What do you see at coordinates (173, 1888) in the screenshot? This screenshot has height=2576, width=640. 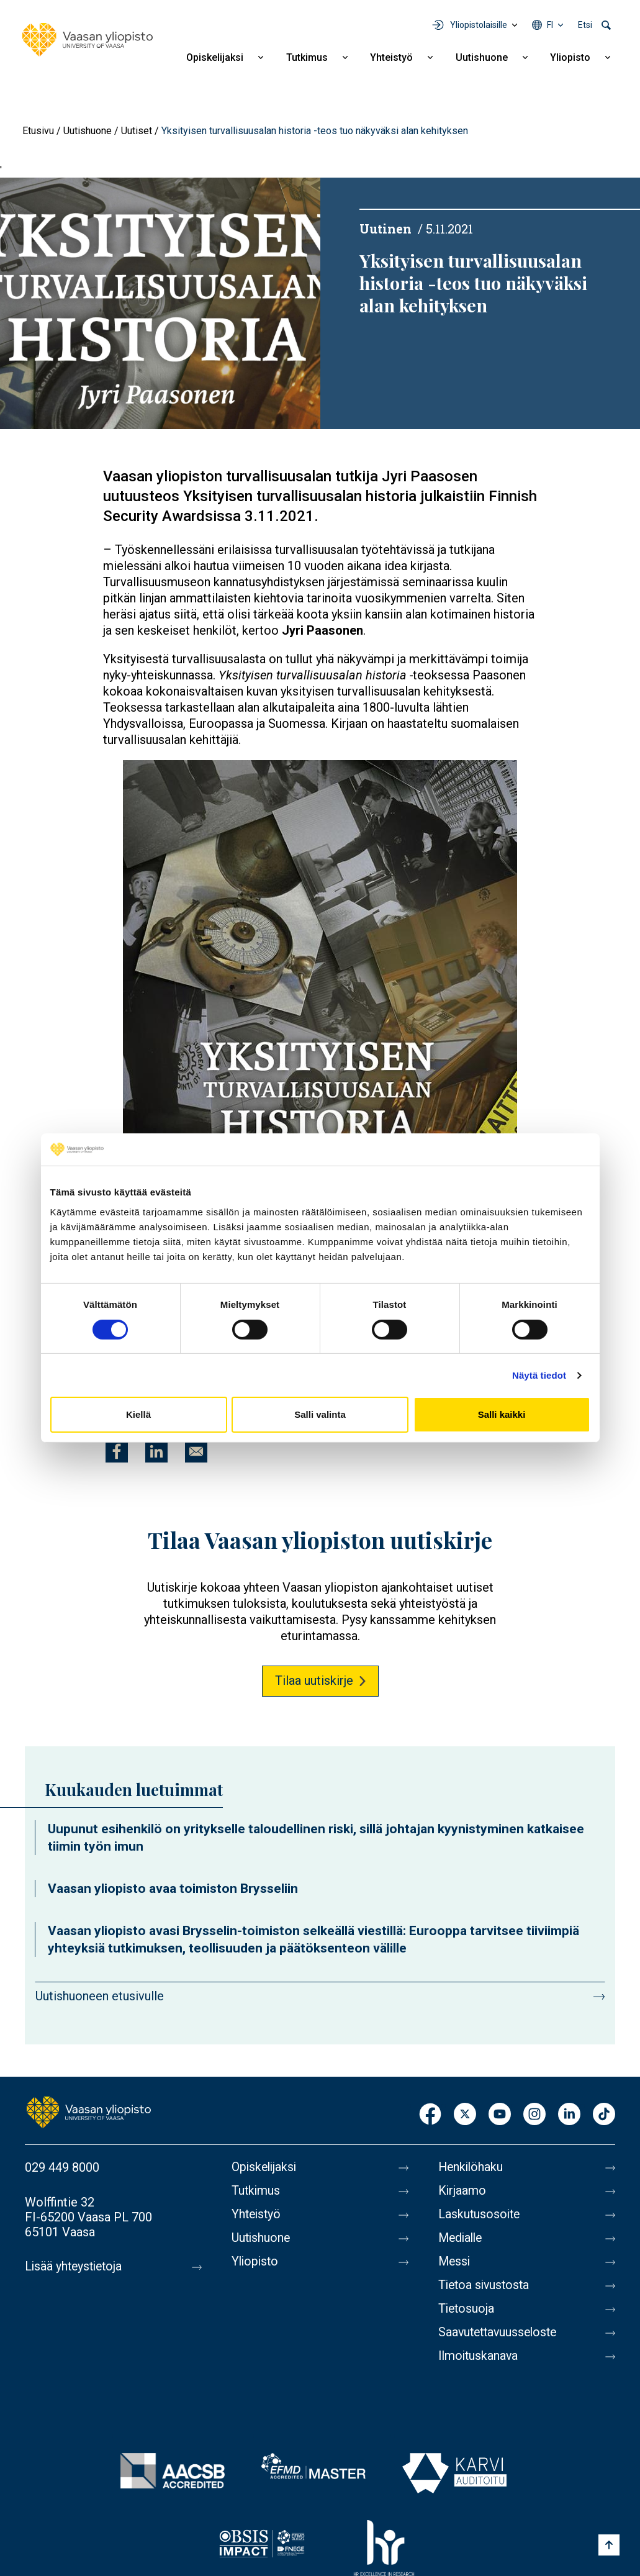 I see `Vaasan yliopisto avaa toimiston Brysseliin` at bounding box center [173, 1888].